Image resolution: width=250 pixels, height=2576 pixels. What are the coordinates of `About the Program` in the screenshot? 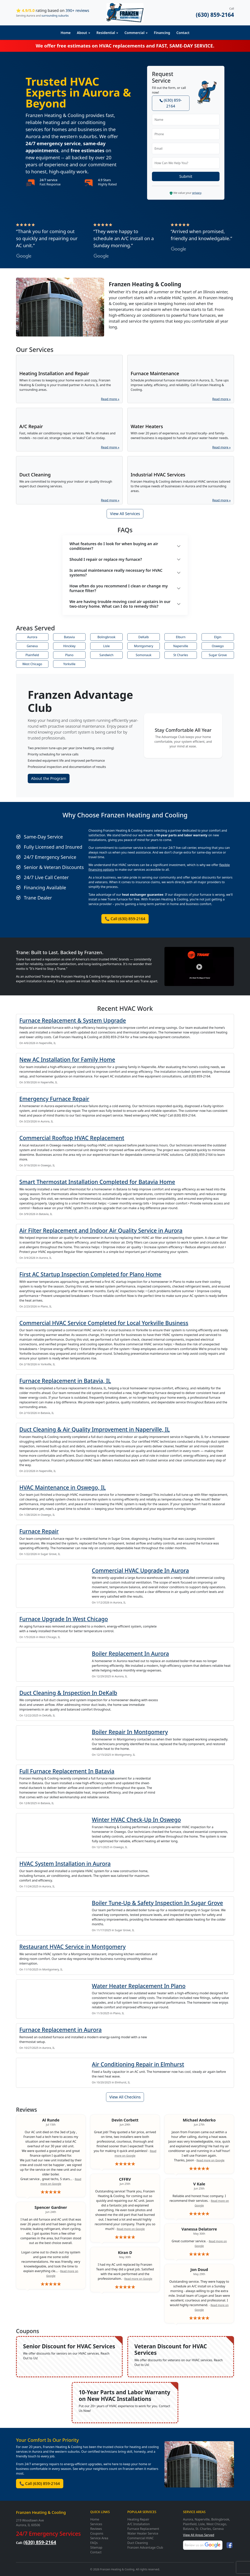 It's located at (48, 778).